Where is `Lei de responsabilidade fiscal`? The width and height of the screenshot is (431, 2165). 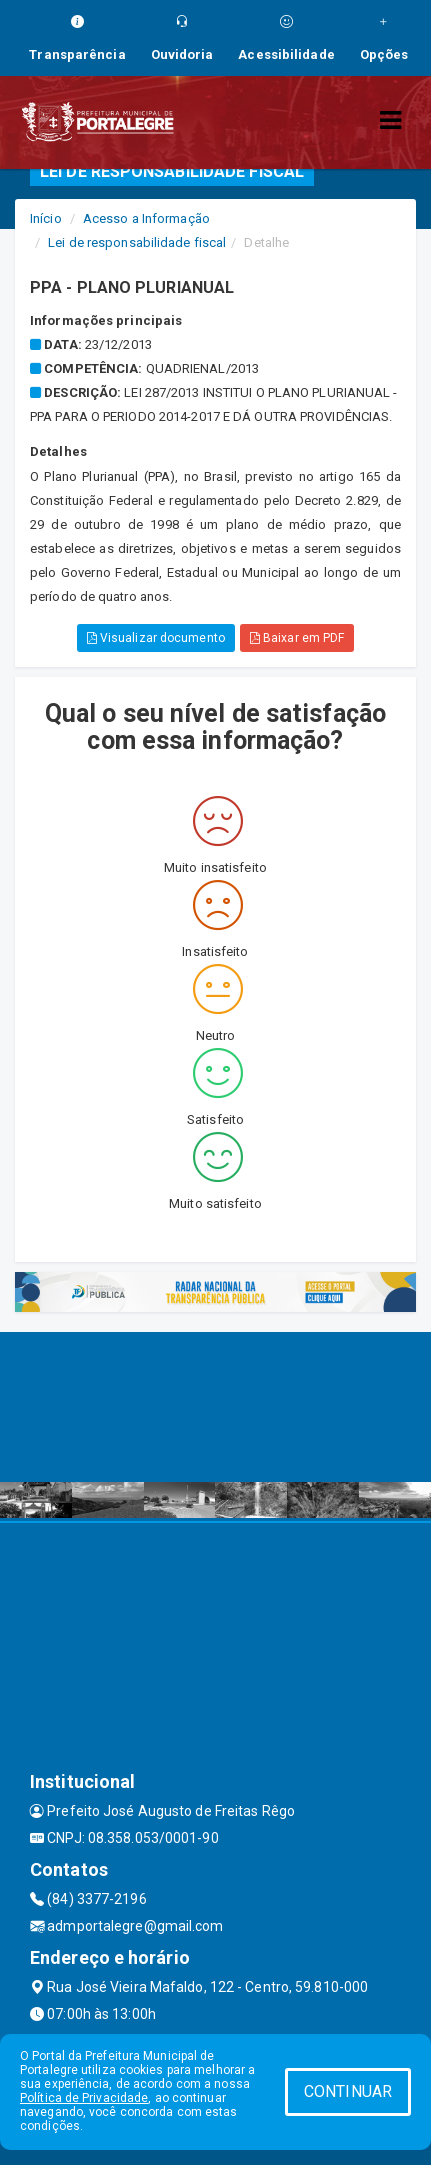 Lei de responsabilidade fiscal is located at coordinates (137, 242).